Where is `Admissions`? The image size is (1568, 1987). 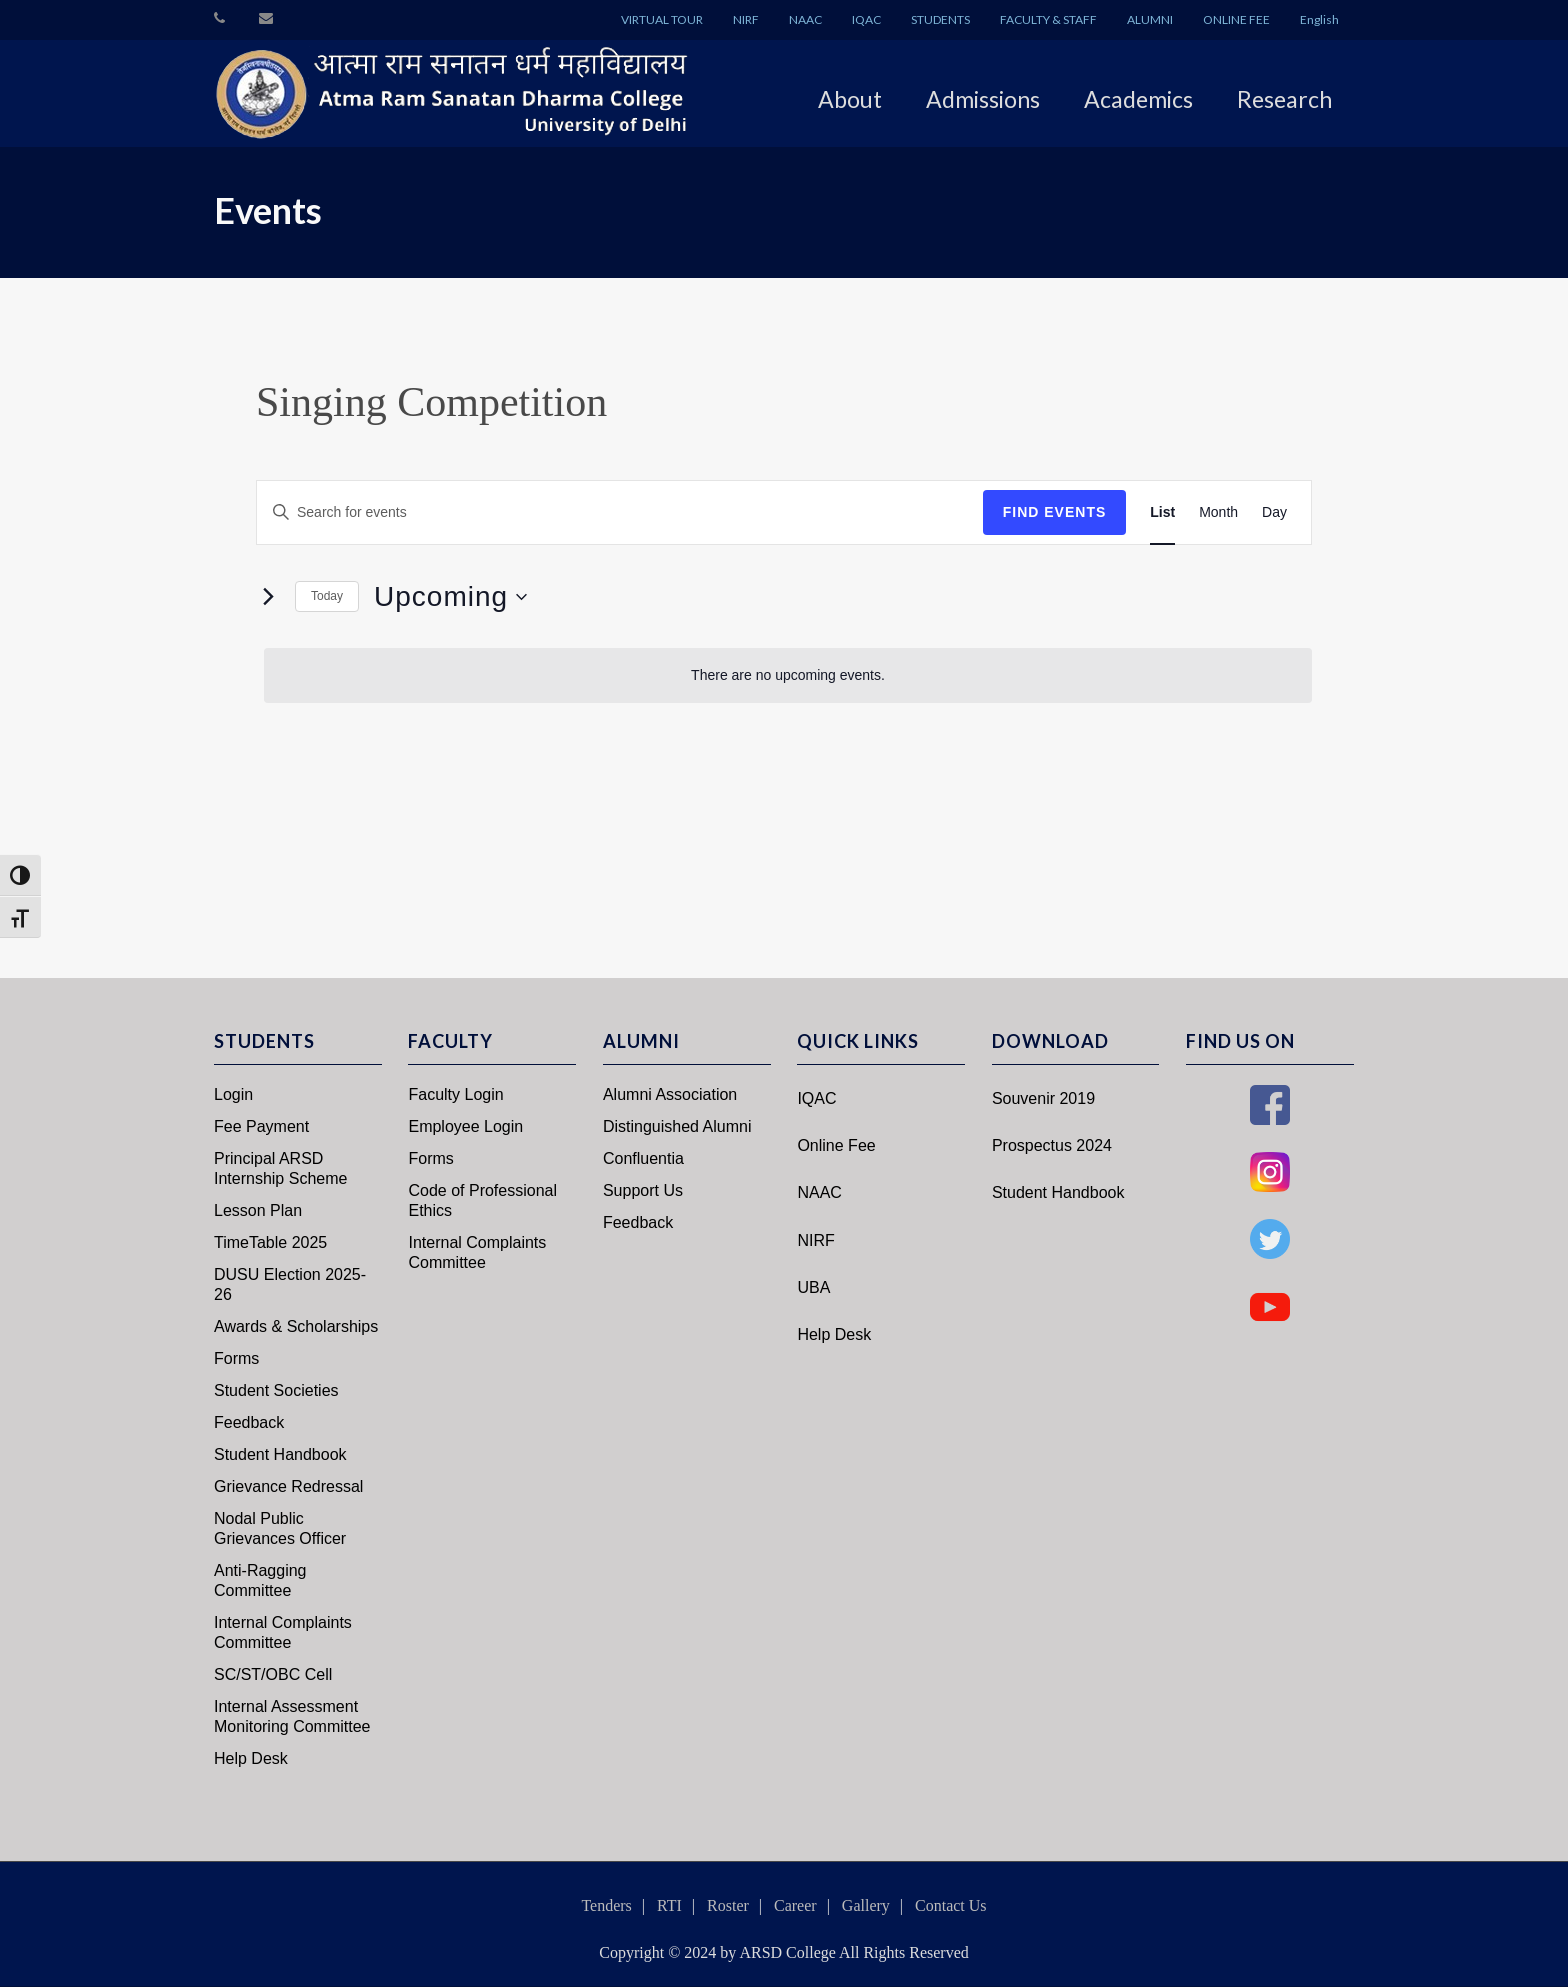 Admissions is located at coordinates (983, 99).